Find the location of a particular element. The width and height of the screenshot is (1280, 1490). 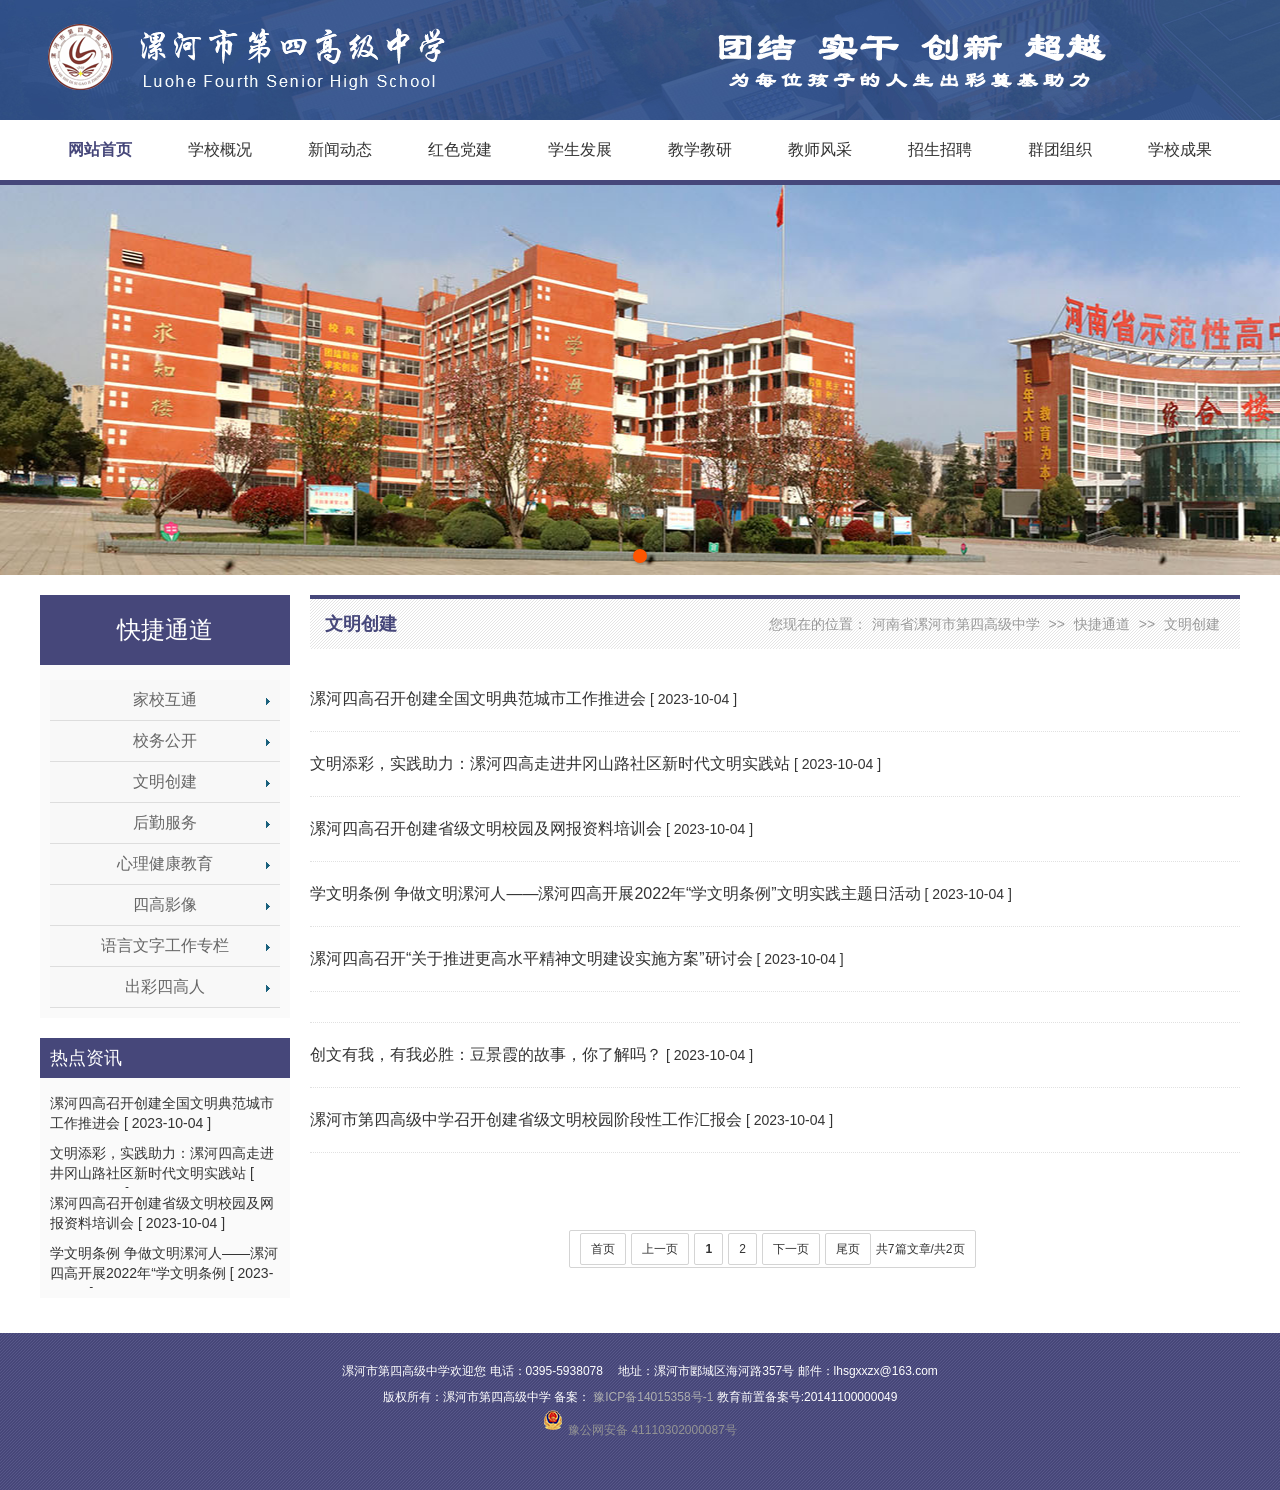

网站首页 is located at coordinates (100, 149).